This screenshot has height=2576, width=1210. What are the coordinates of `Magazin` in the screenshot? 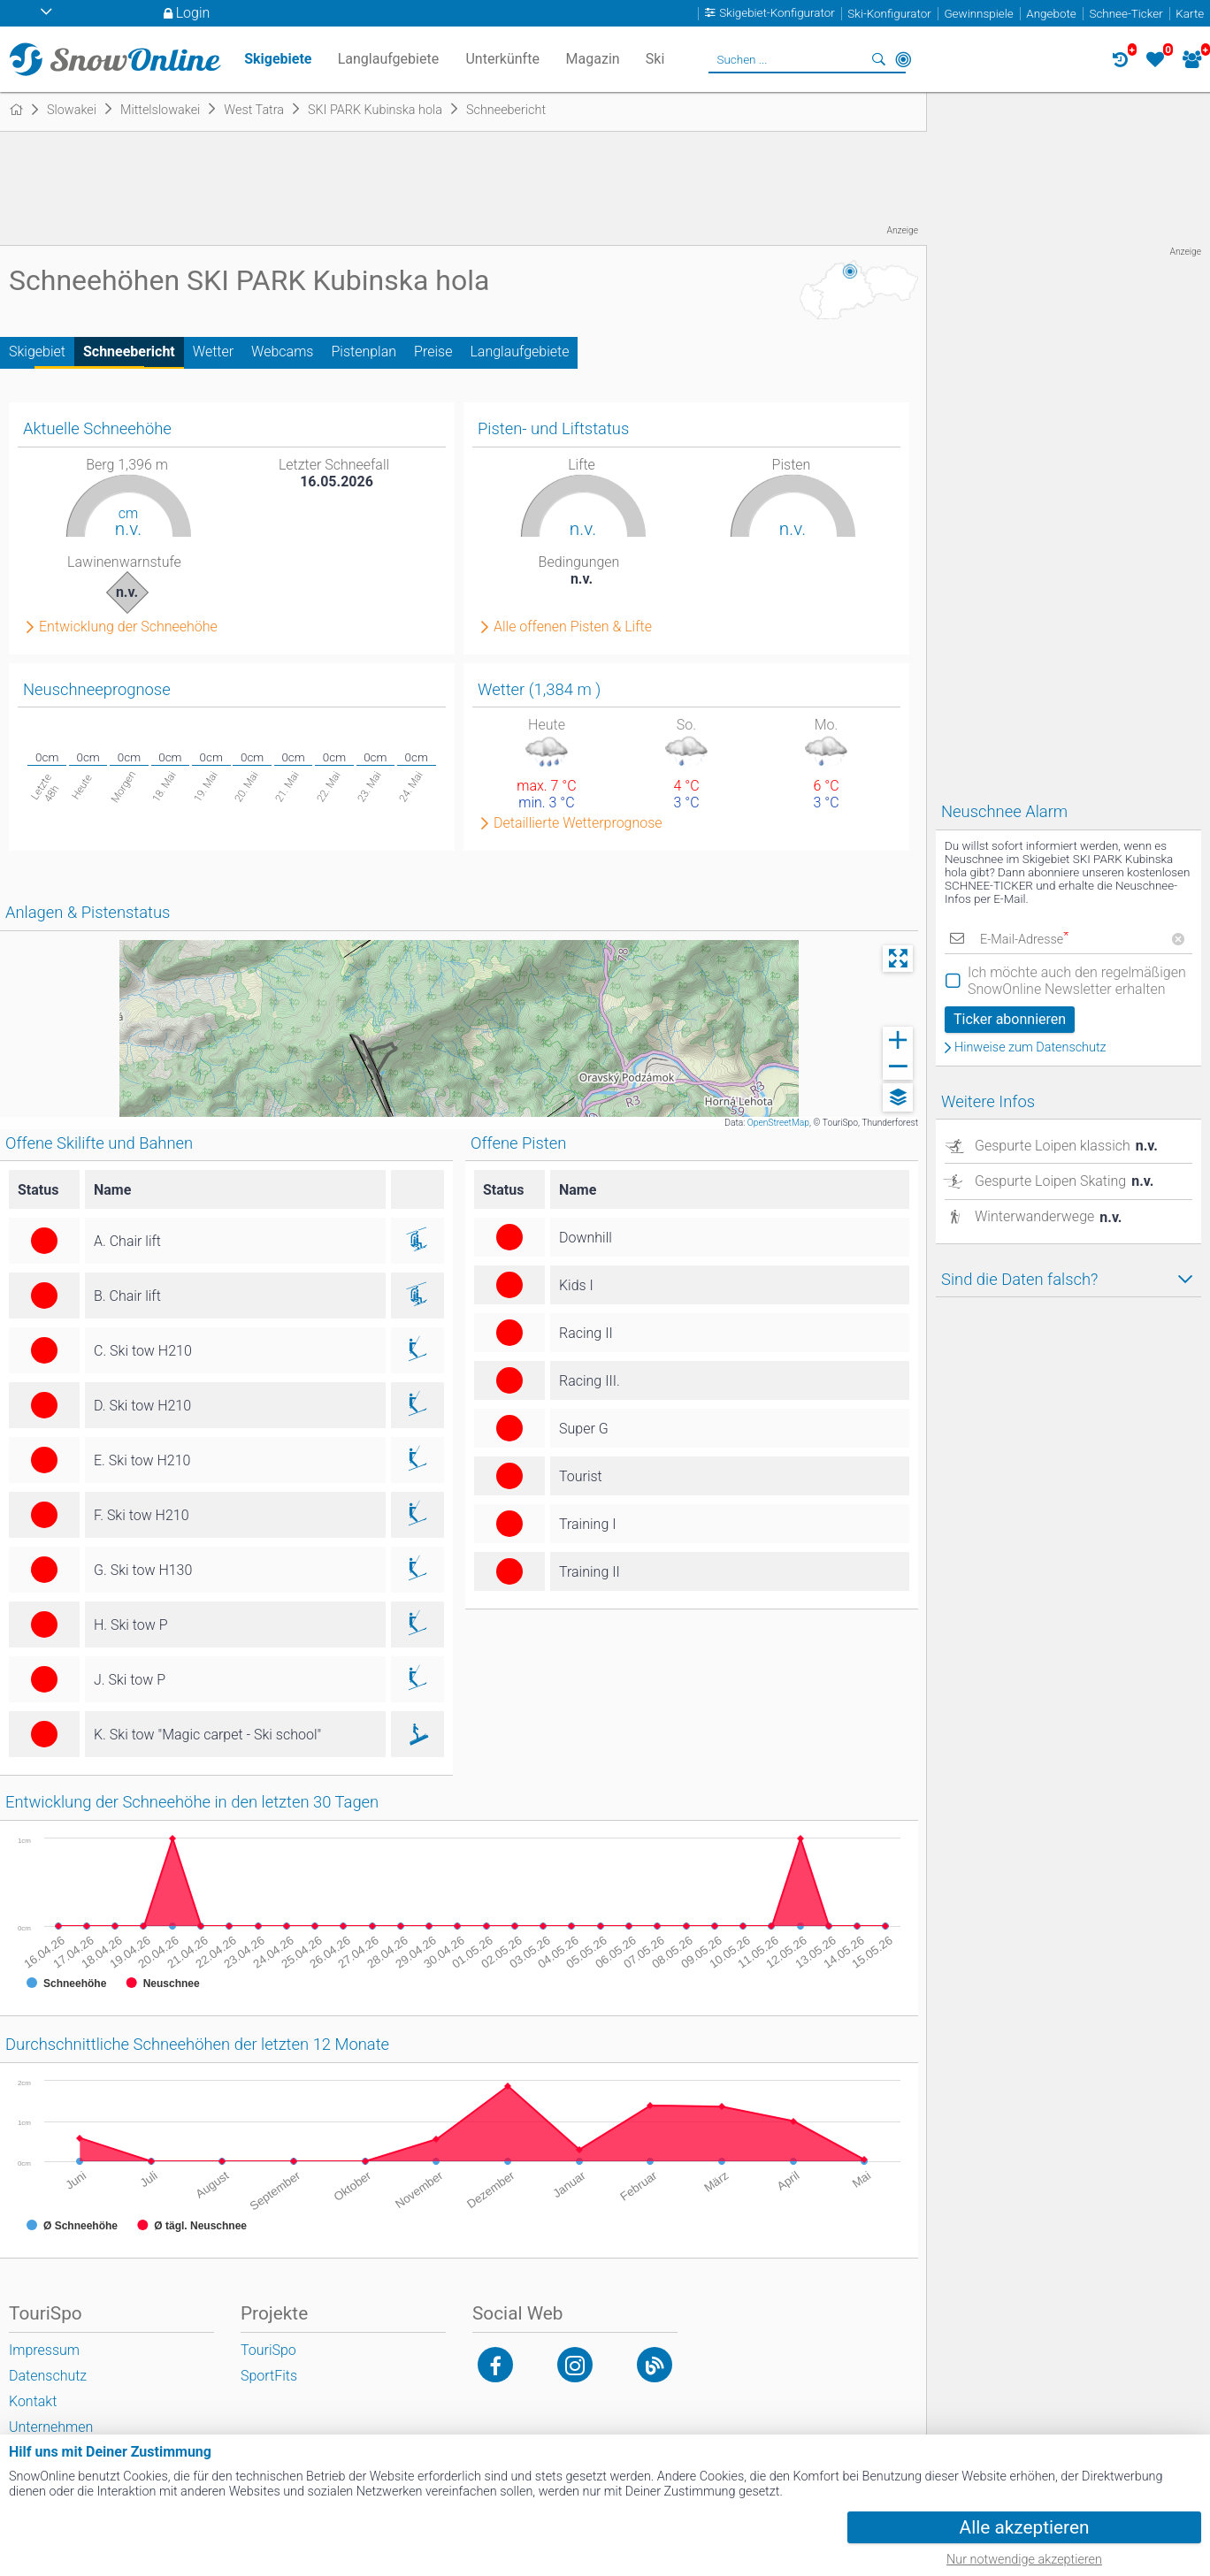 It's located at (593, 58).